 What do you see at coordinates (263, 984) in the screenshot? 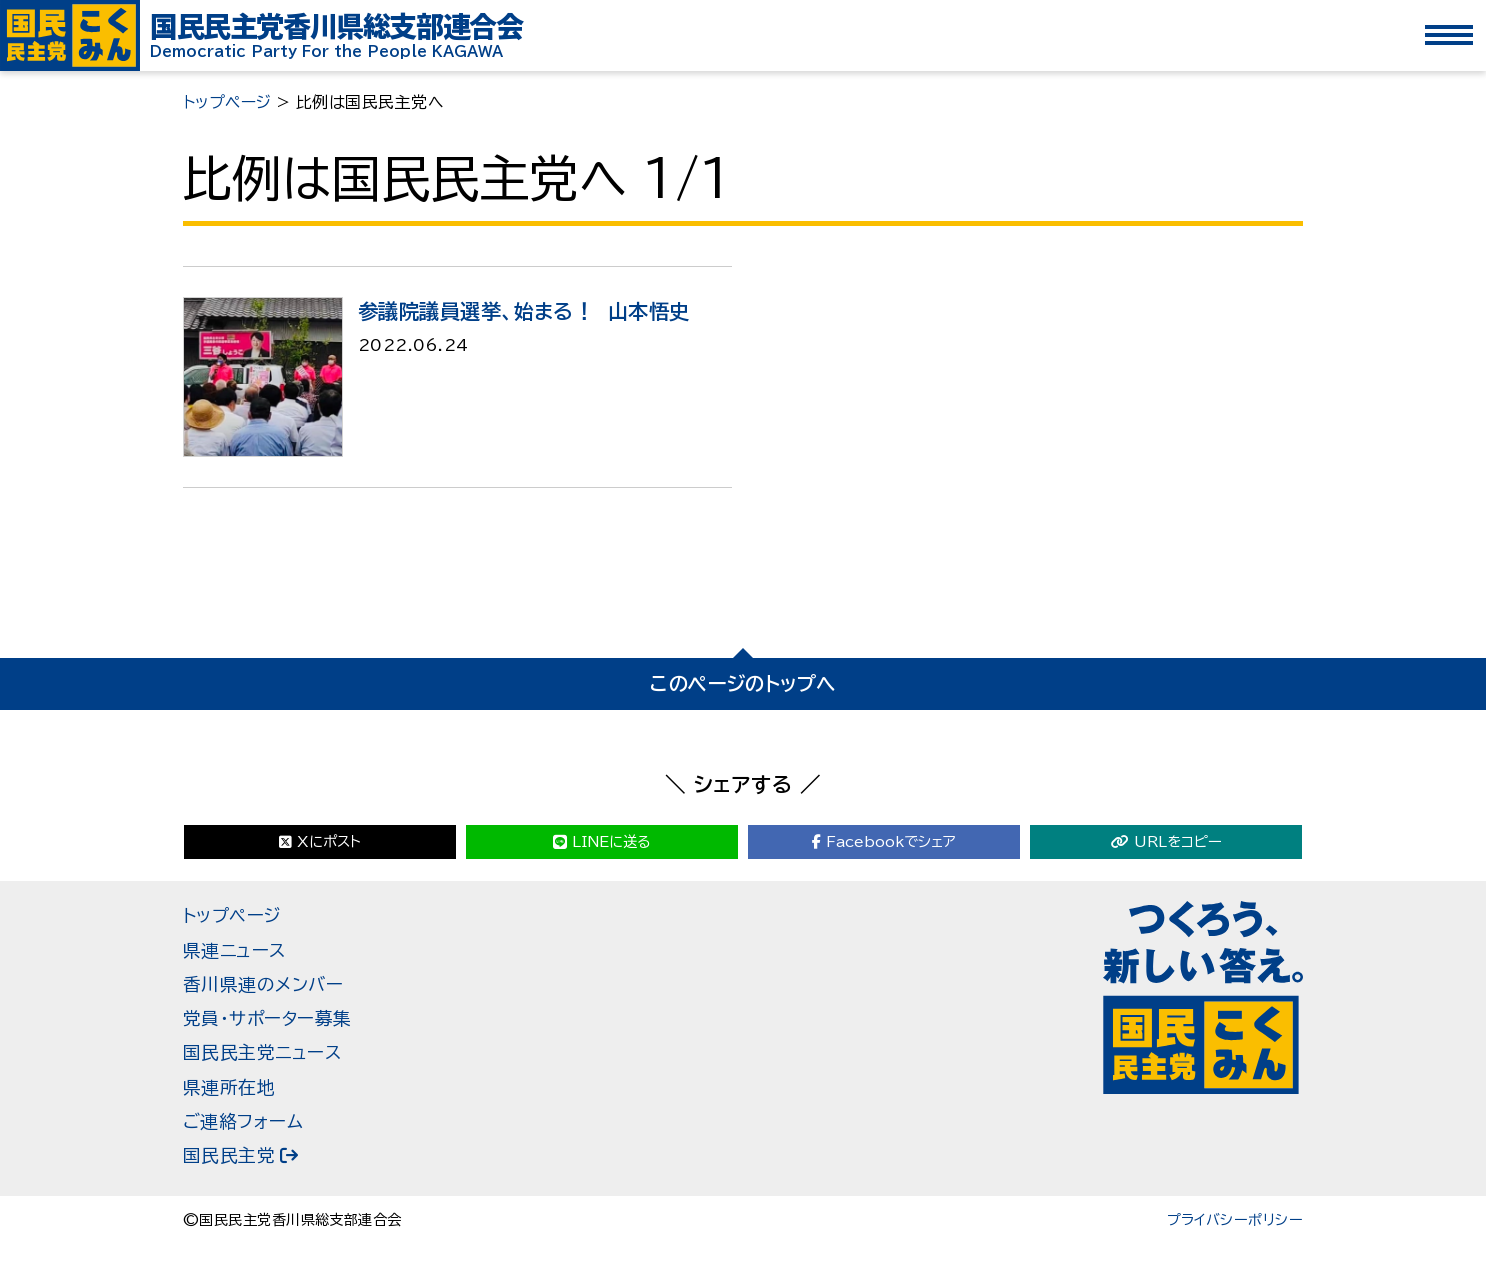
I see `香川県連のメンバー` at bounding box center [263, 984].